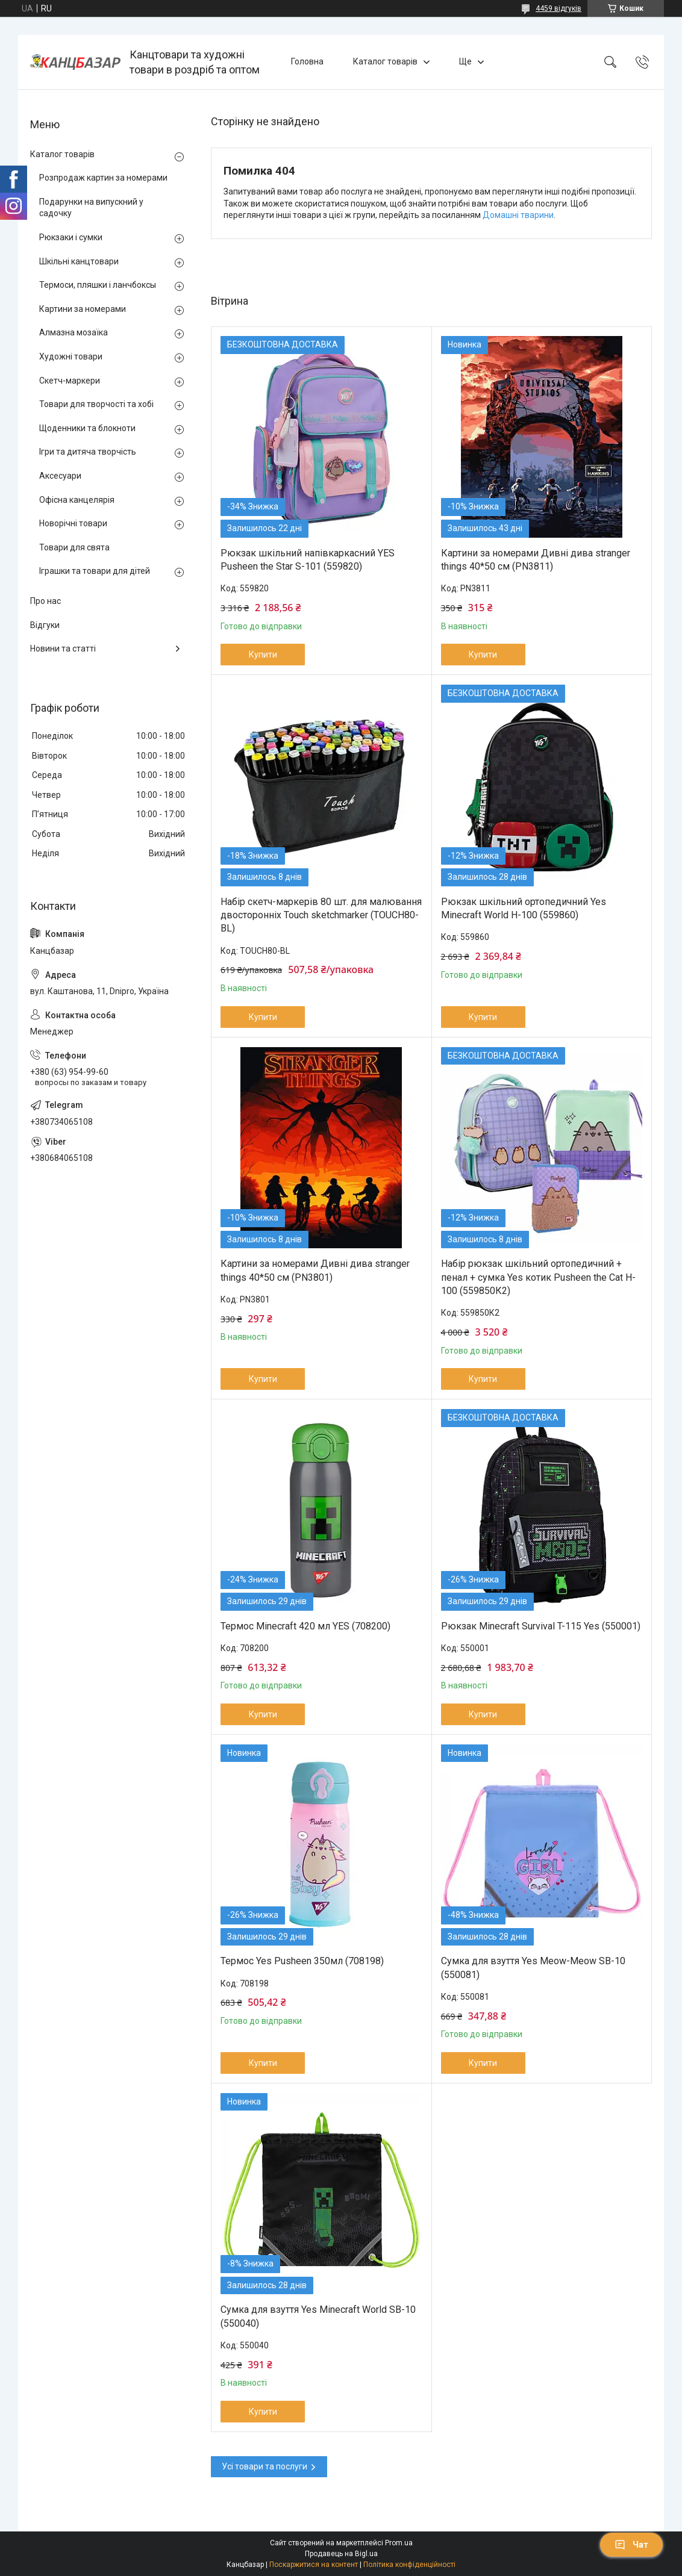 This screenshot has width=682, height=2576. Describe the element at coordinates (96, 404) in the screenshot. I see `Товари для творчості та хобі` at that location.